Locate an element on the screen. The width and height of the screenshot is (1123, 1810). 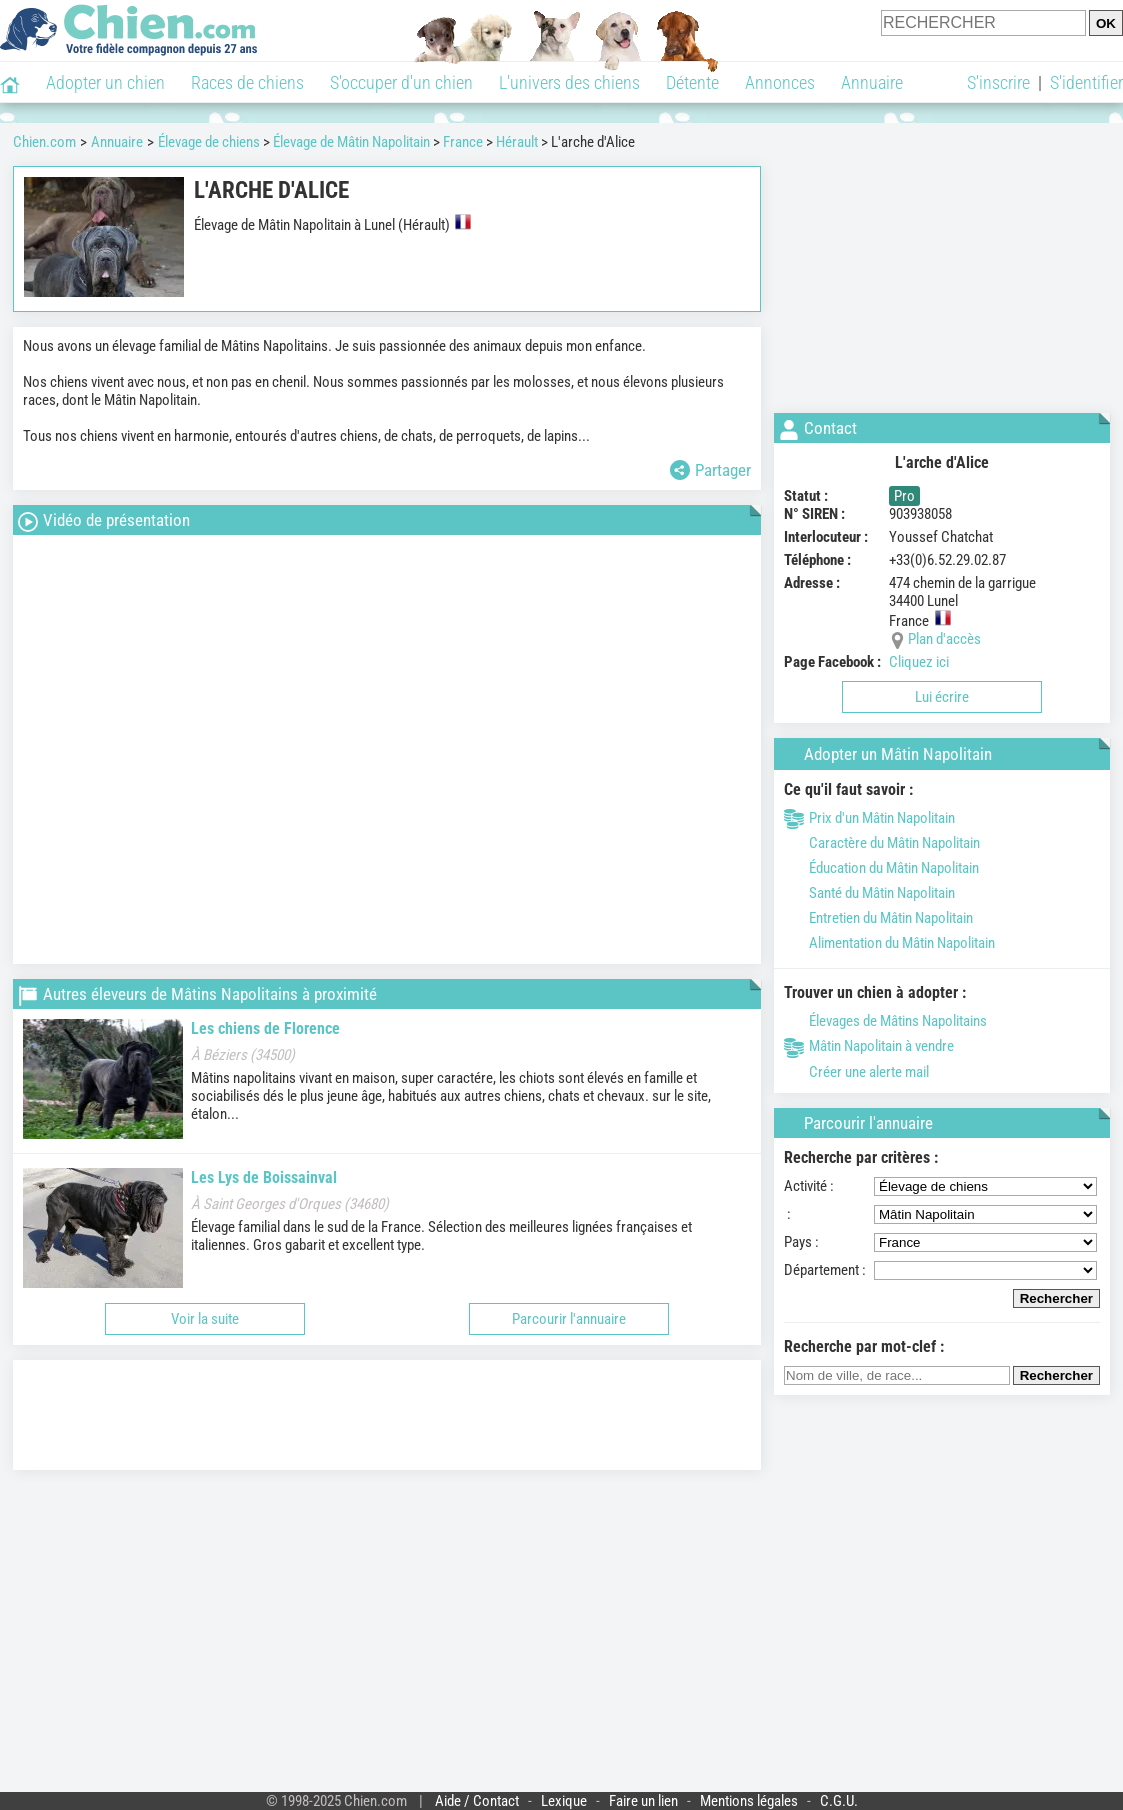
Hérault is located at coordinates (517, 142).